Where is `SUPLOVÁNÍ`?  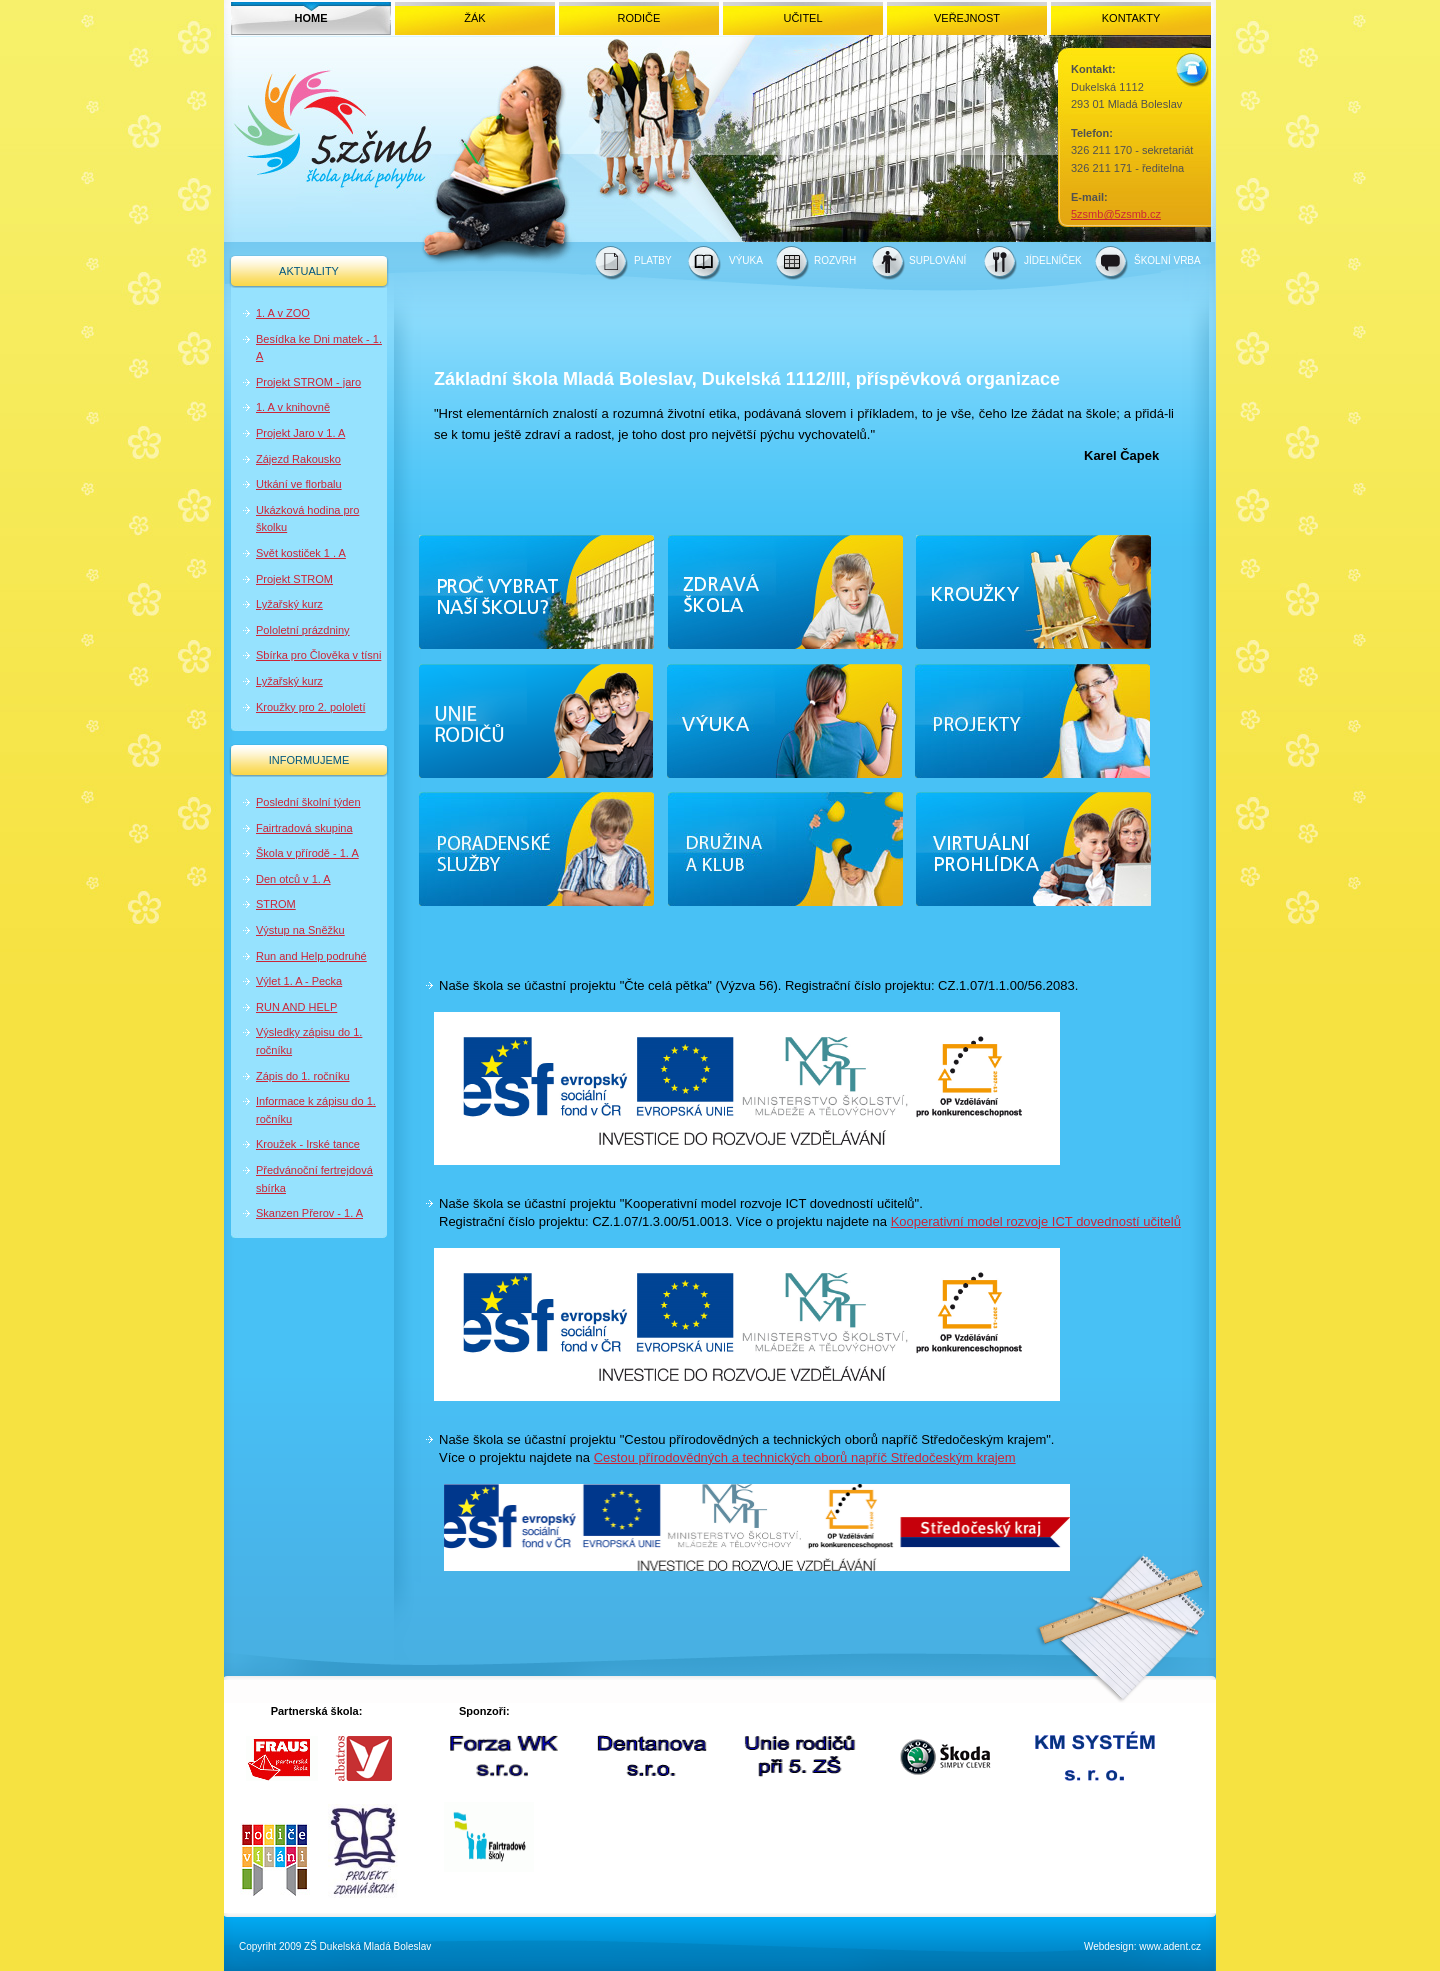
SUPLOVÁNÍ is located at coordinates (937, 260).